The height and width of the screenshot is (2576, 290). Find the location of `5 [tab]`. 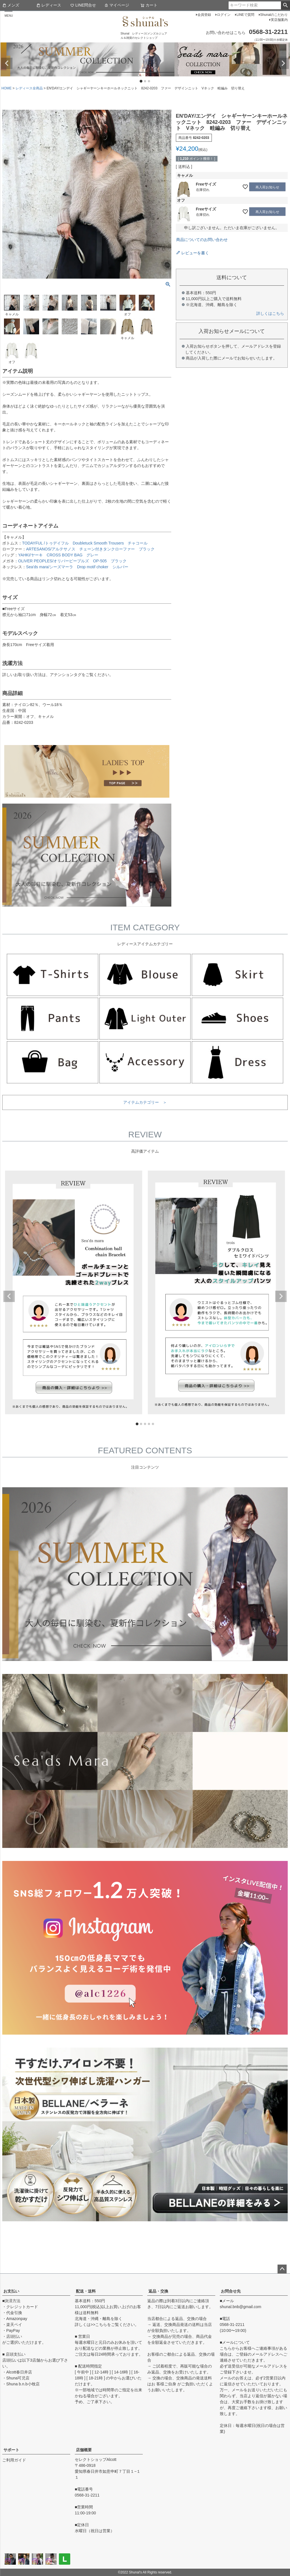

5 [tab] is located at coordinates (153, 1424).